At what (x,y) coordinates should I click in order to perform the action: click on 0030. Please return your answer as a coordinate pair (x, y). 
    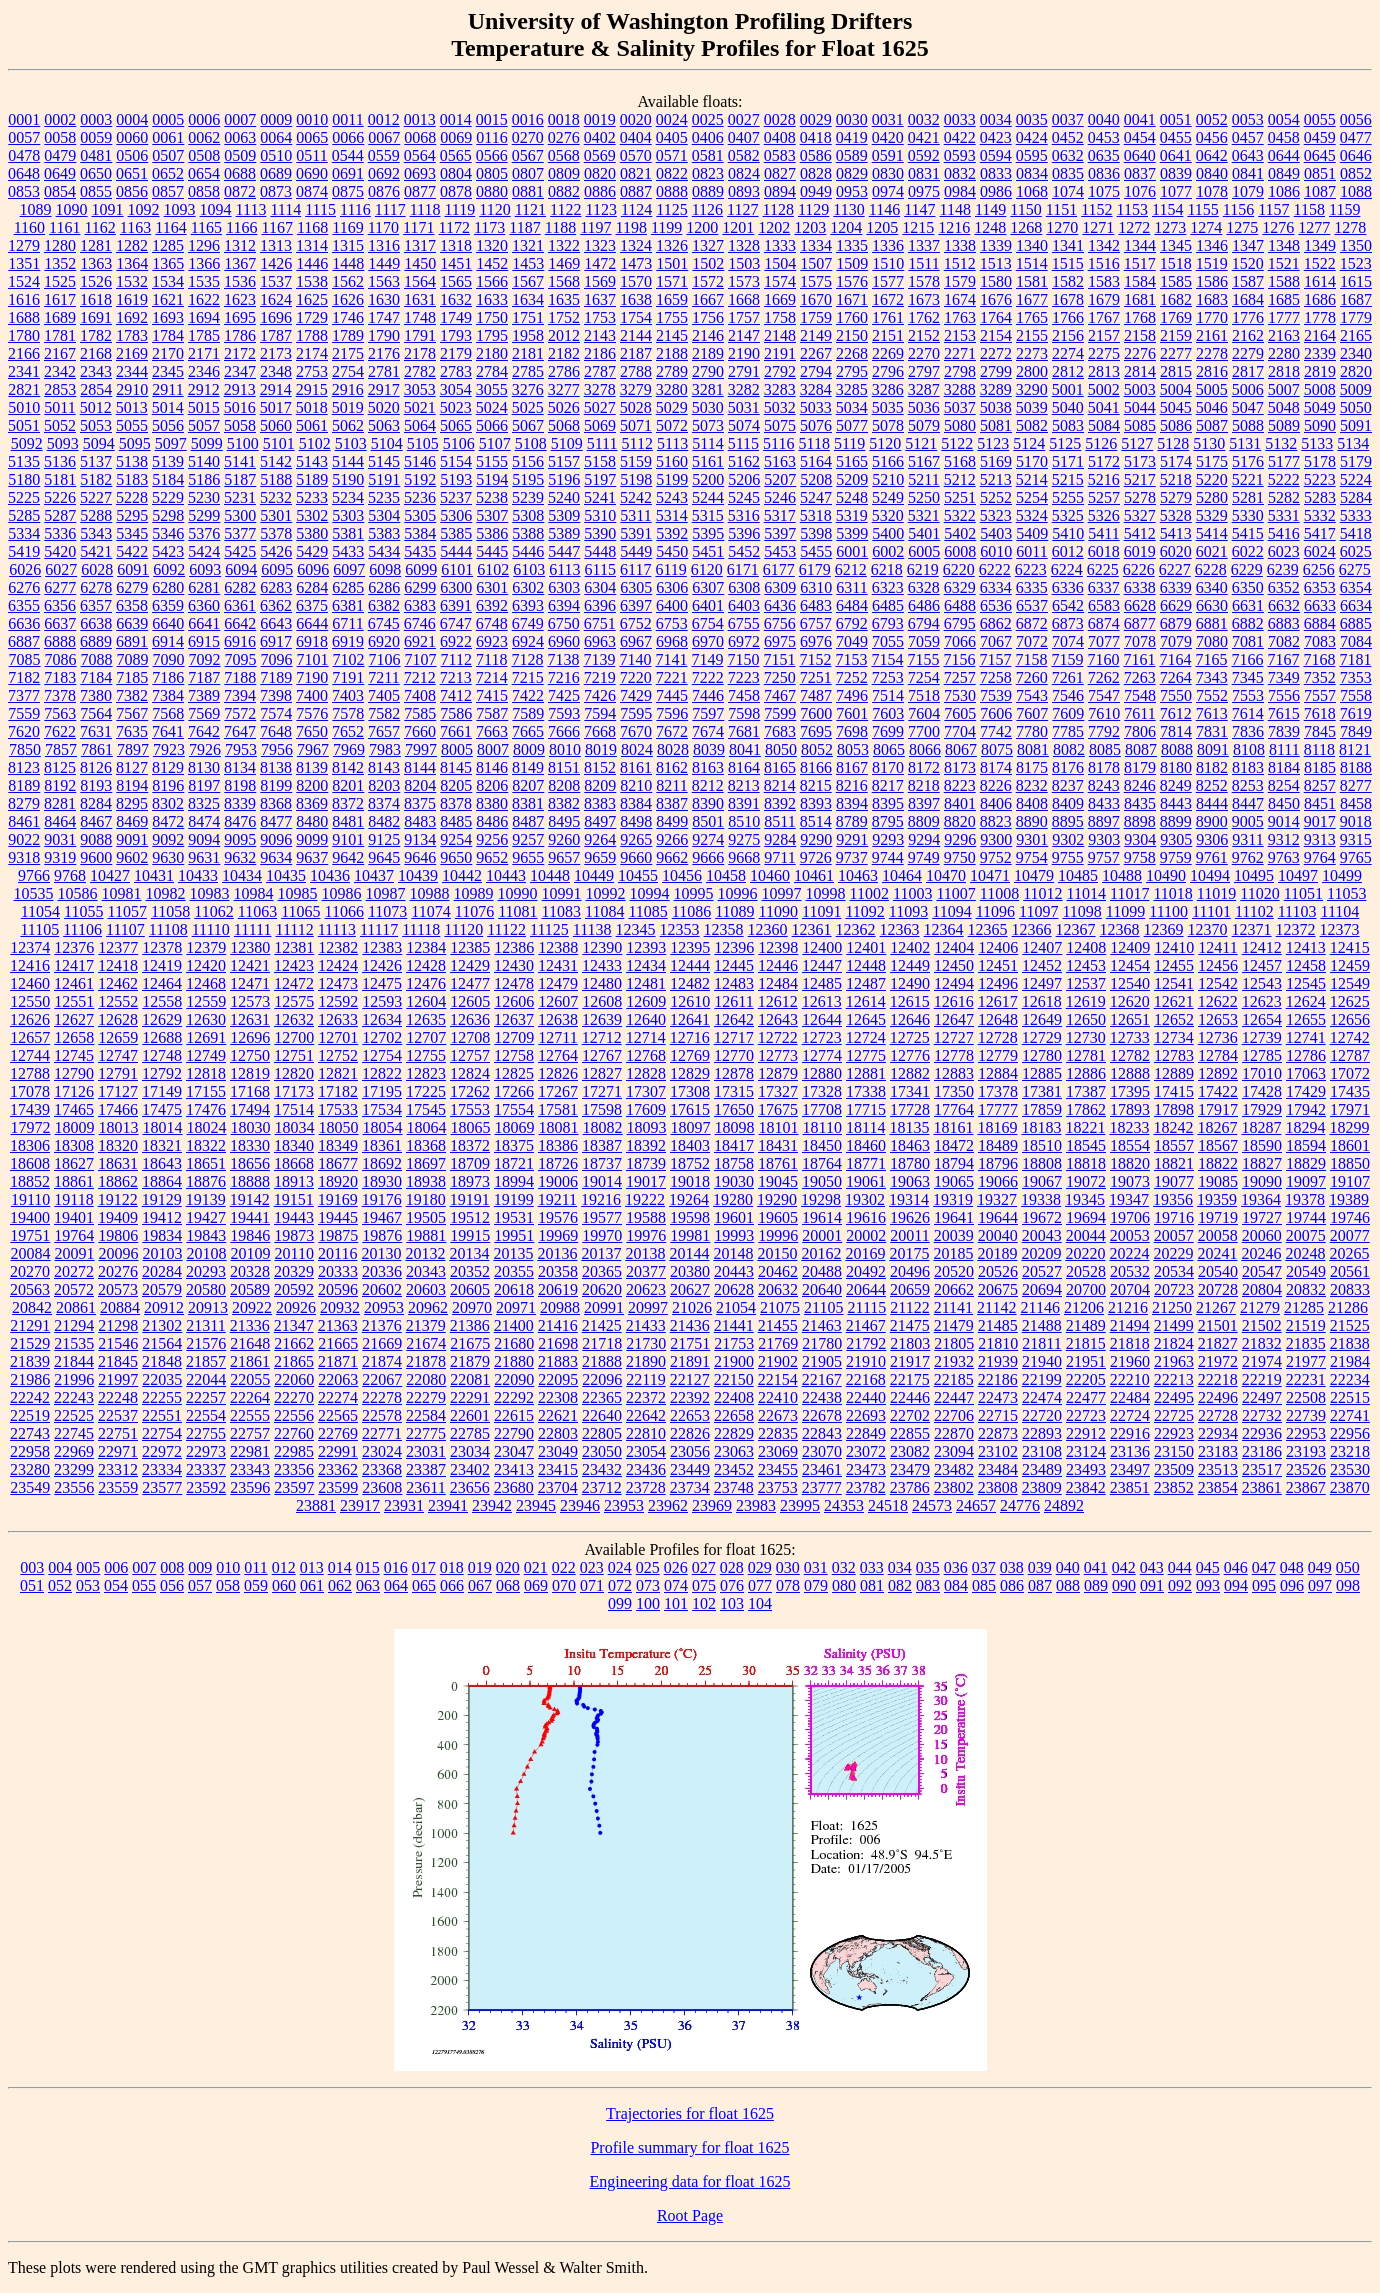
    Looking at the image, I should click on (852, 119).